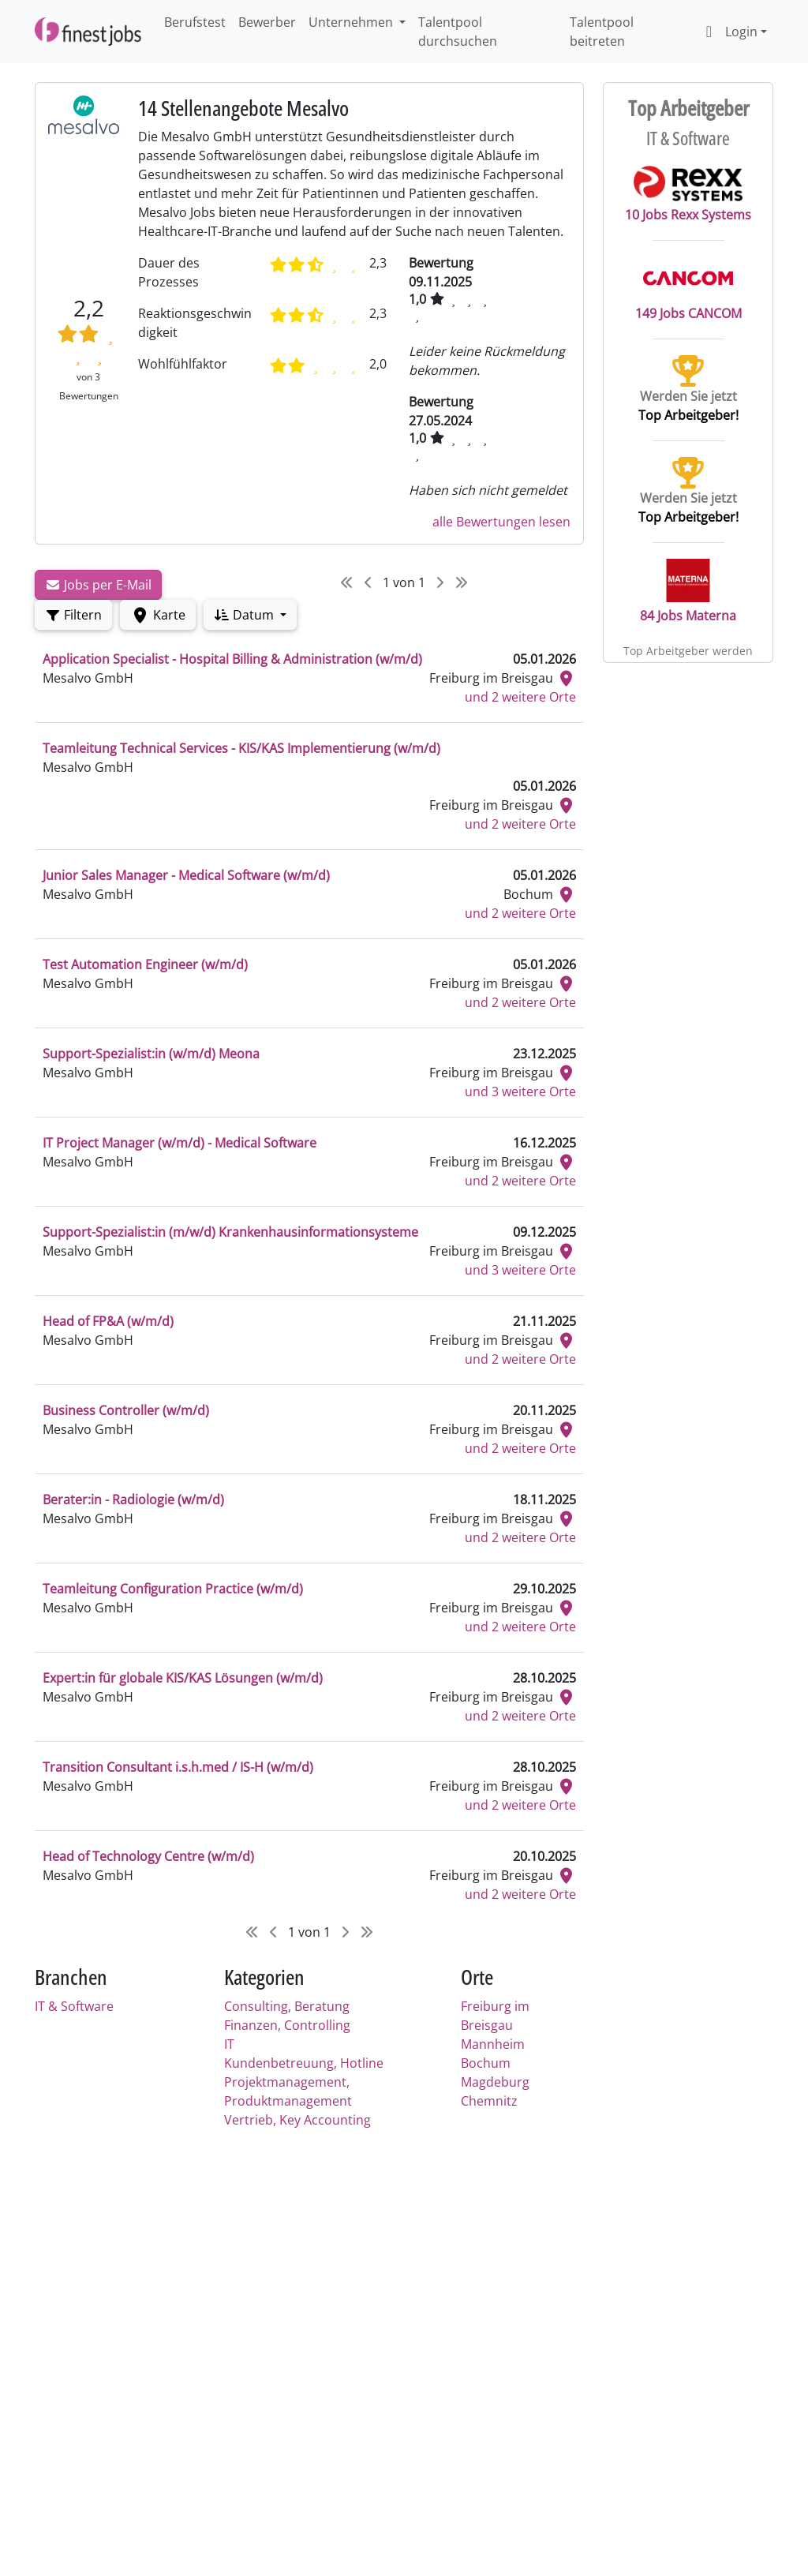  What do you see at coordinates (520, 1091) in the screenshot?
I see `und 3 weitere Orte` at bounding box center [520, 1091].